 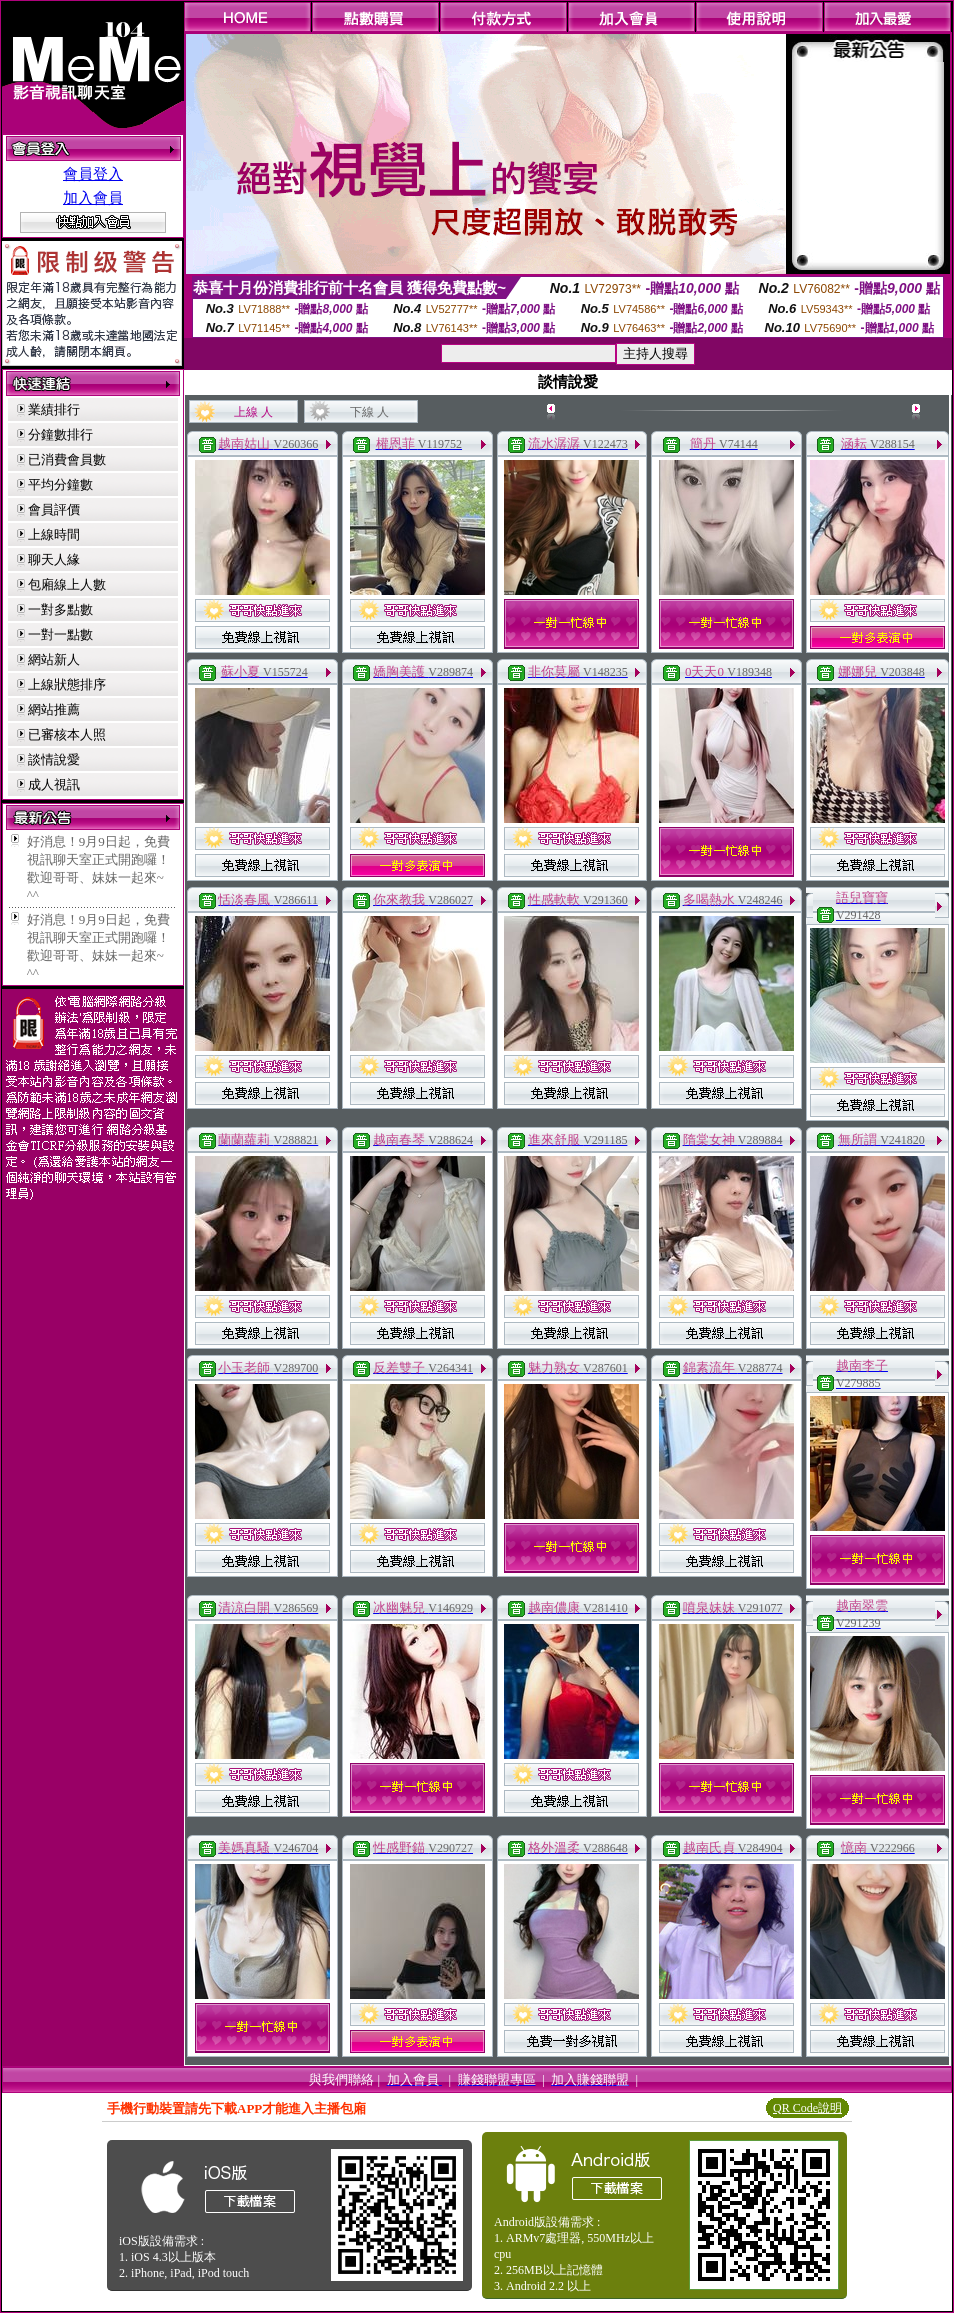 What do you see at coordinates (67, 584) in the screenshot?
I see `包廂線上人數` at bounding box center [67, 584].